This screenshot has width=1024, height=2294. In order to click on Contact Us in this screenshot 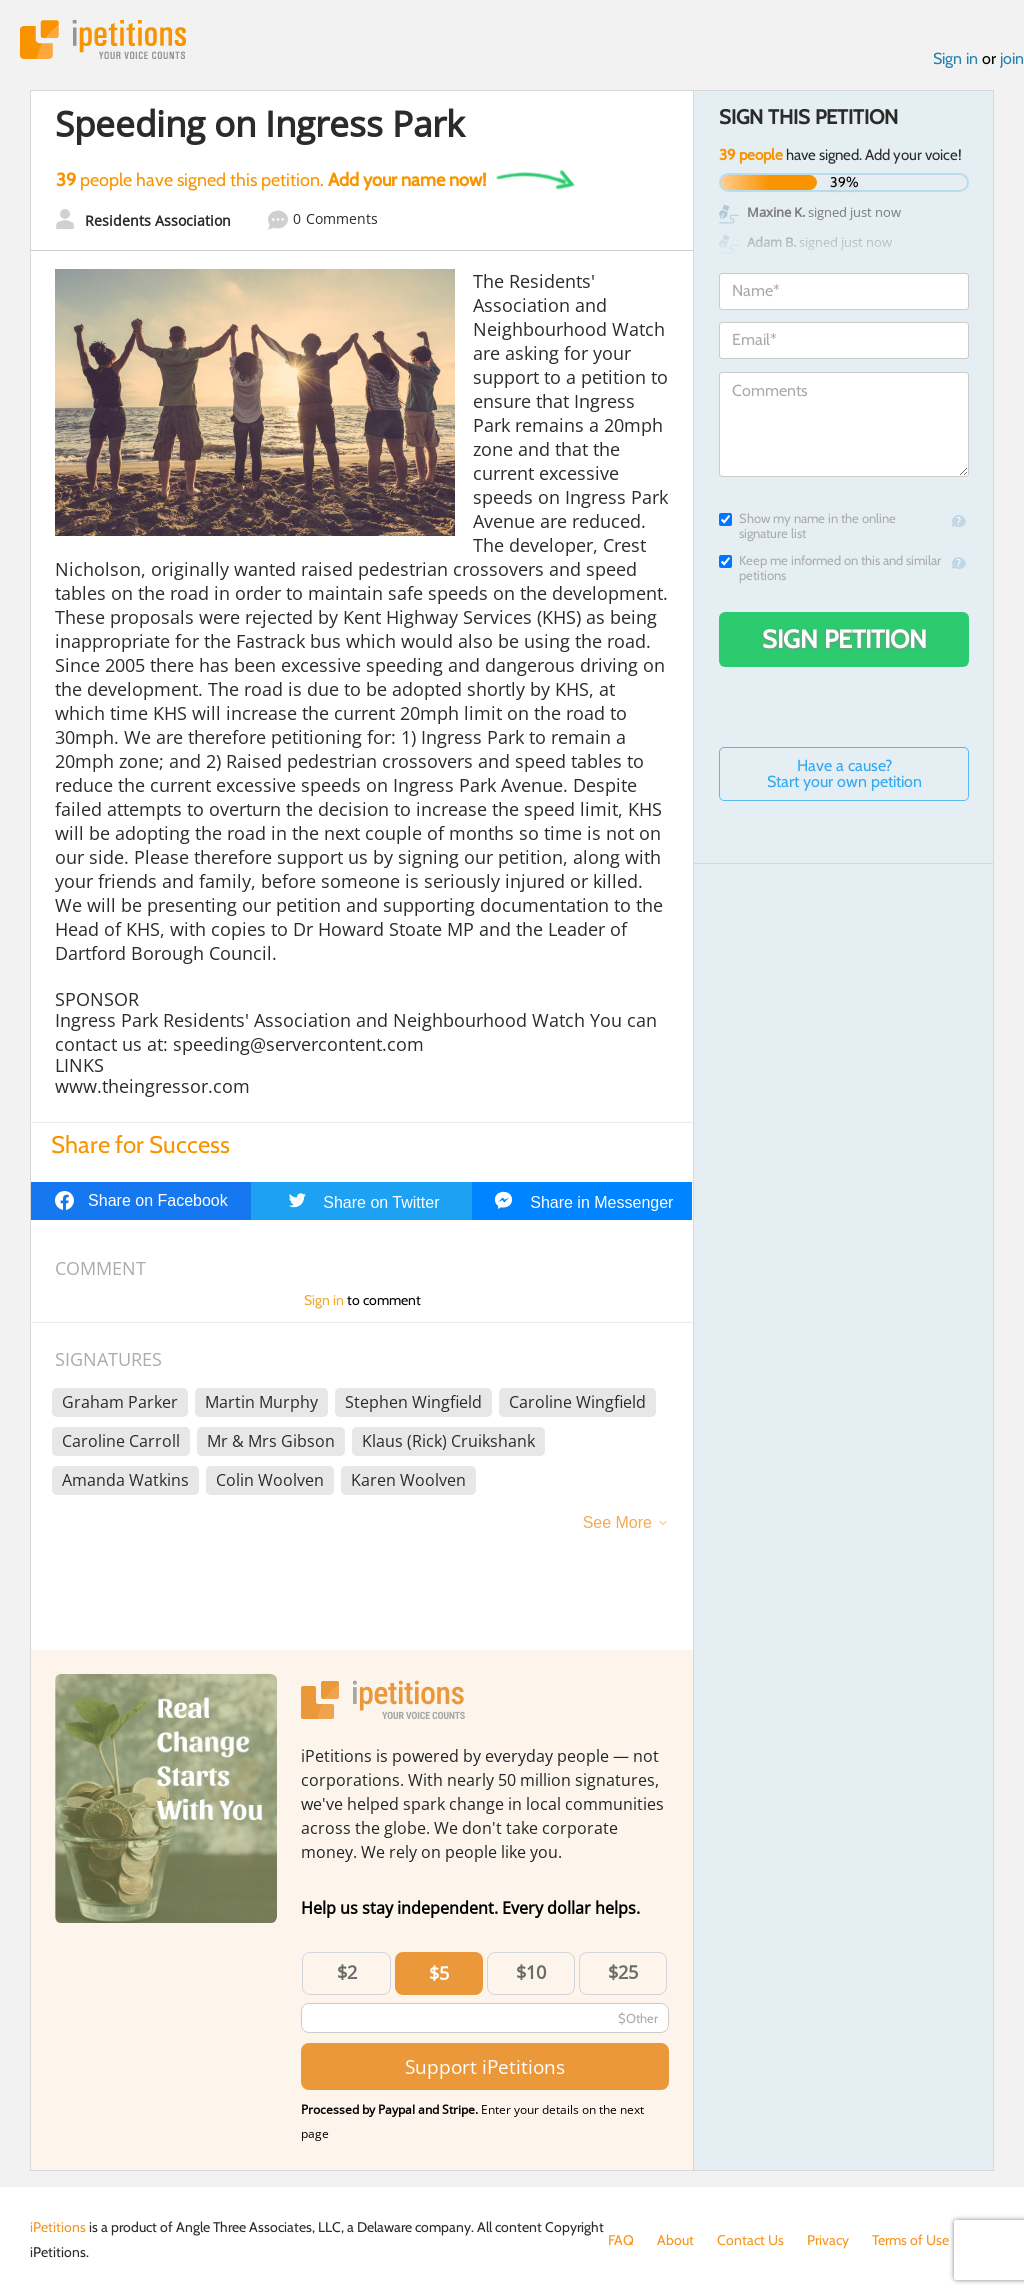, I will do `click(750, 2240)`.